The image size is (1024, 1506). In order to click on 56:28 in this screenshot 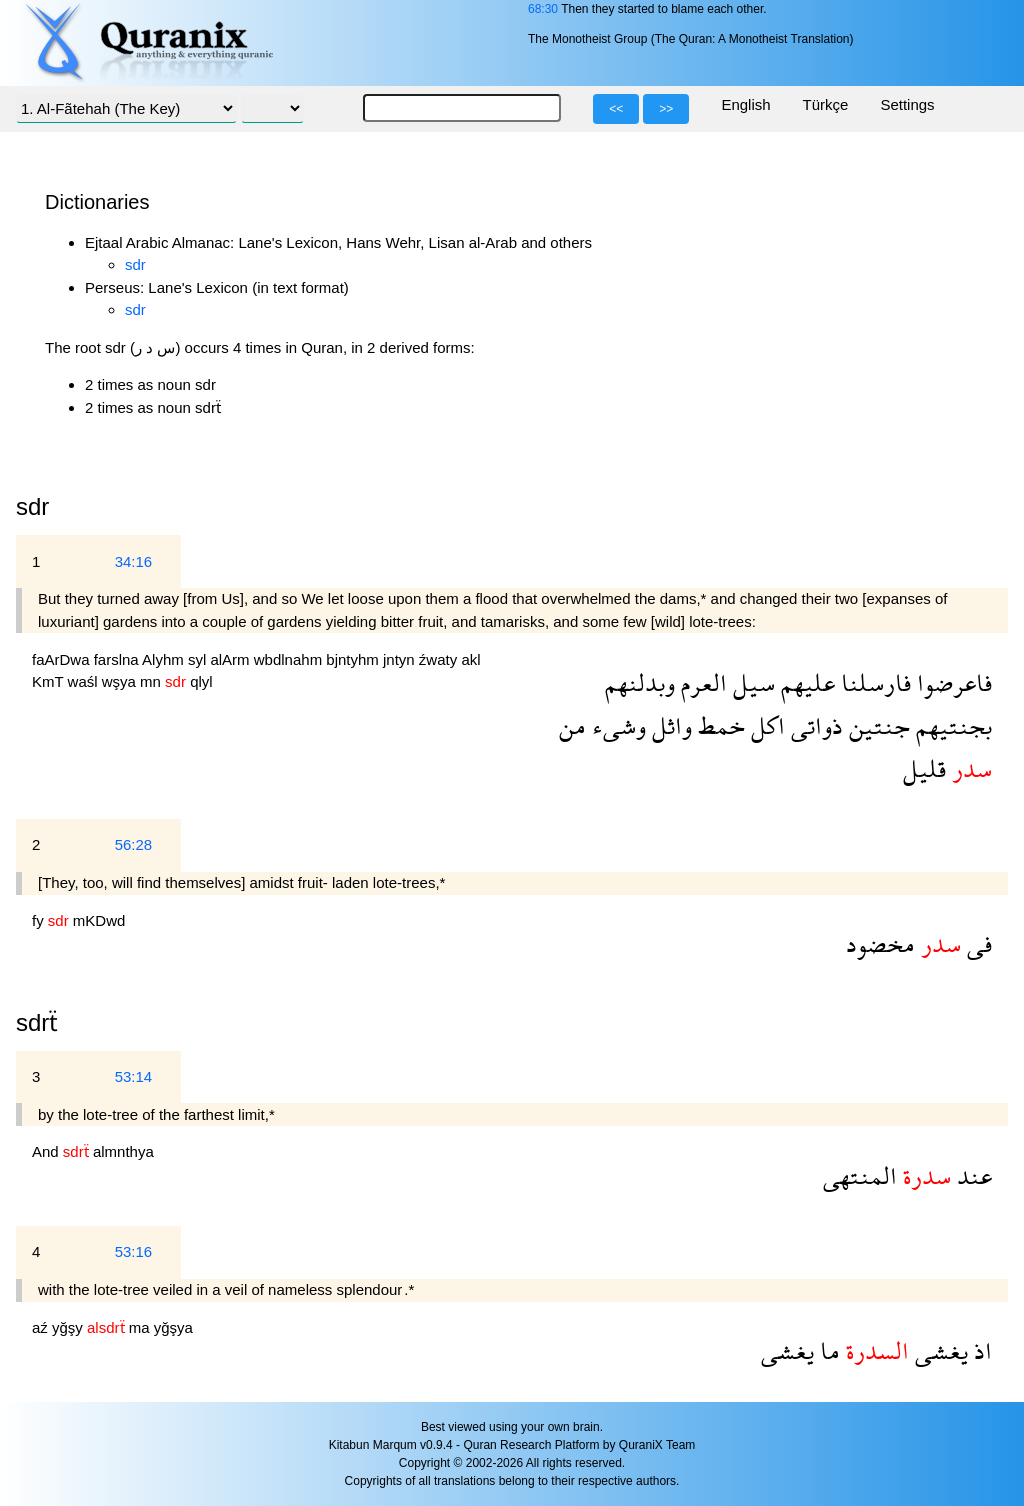, I will do `click(134, 844)`.